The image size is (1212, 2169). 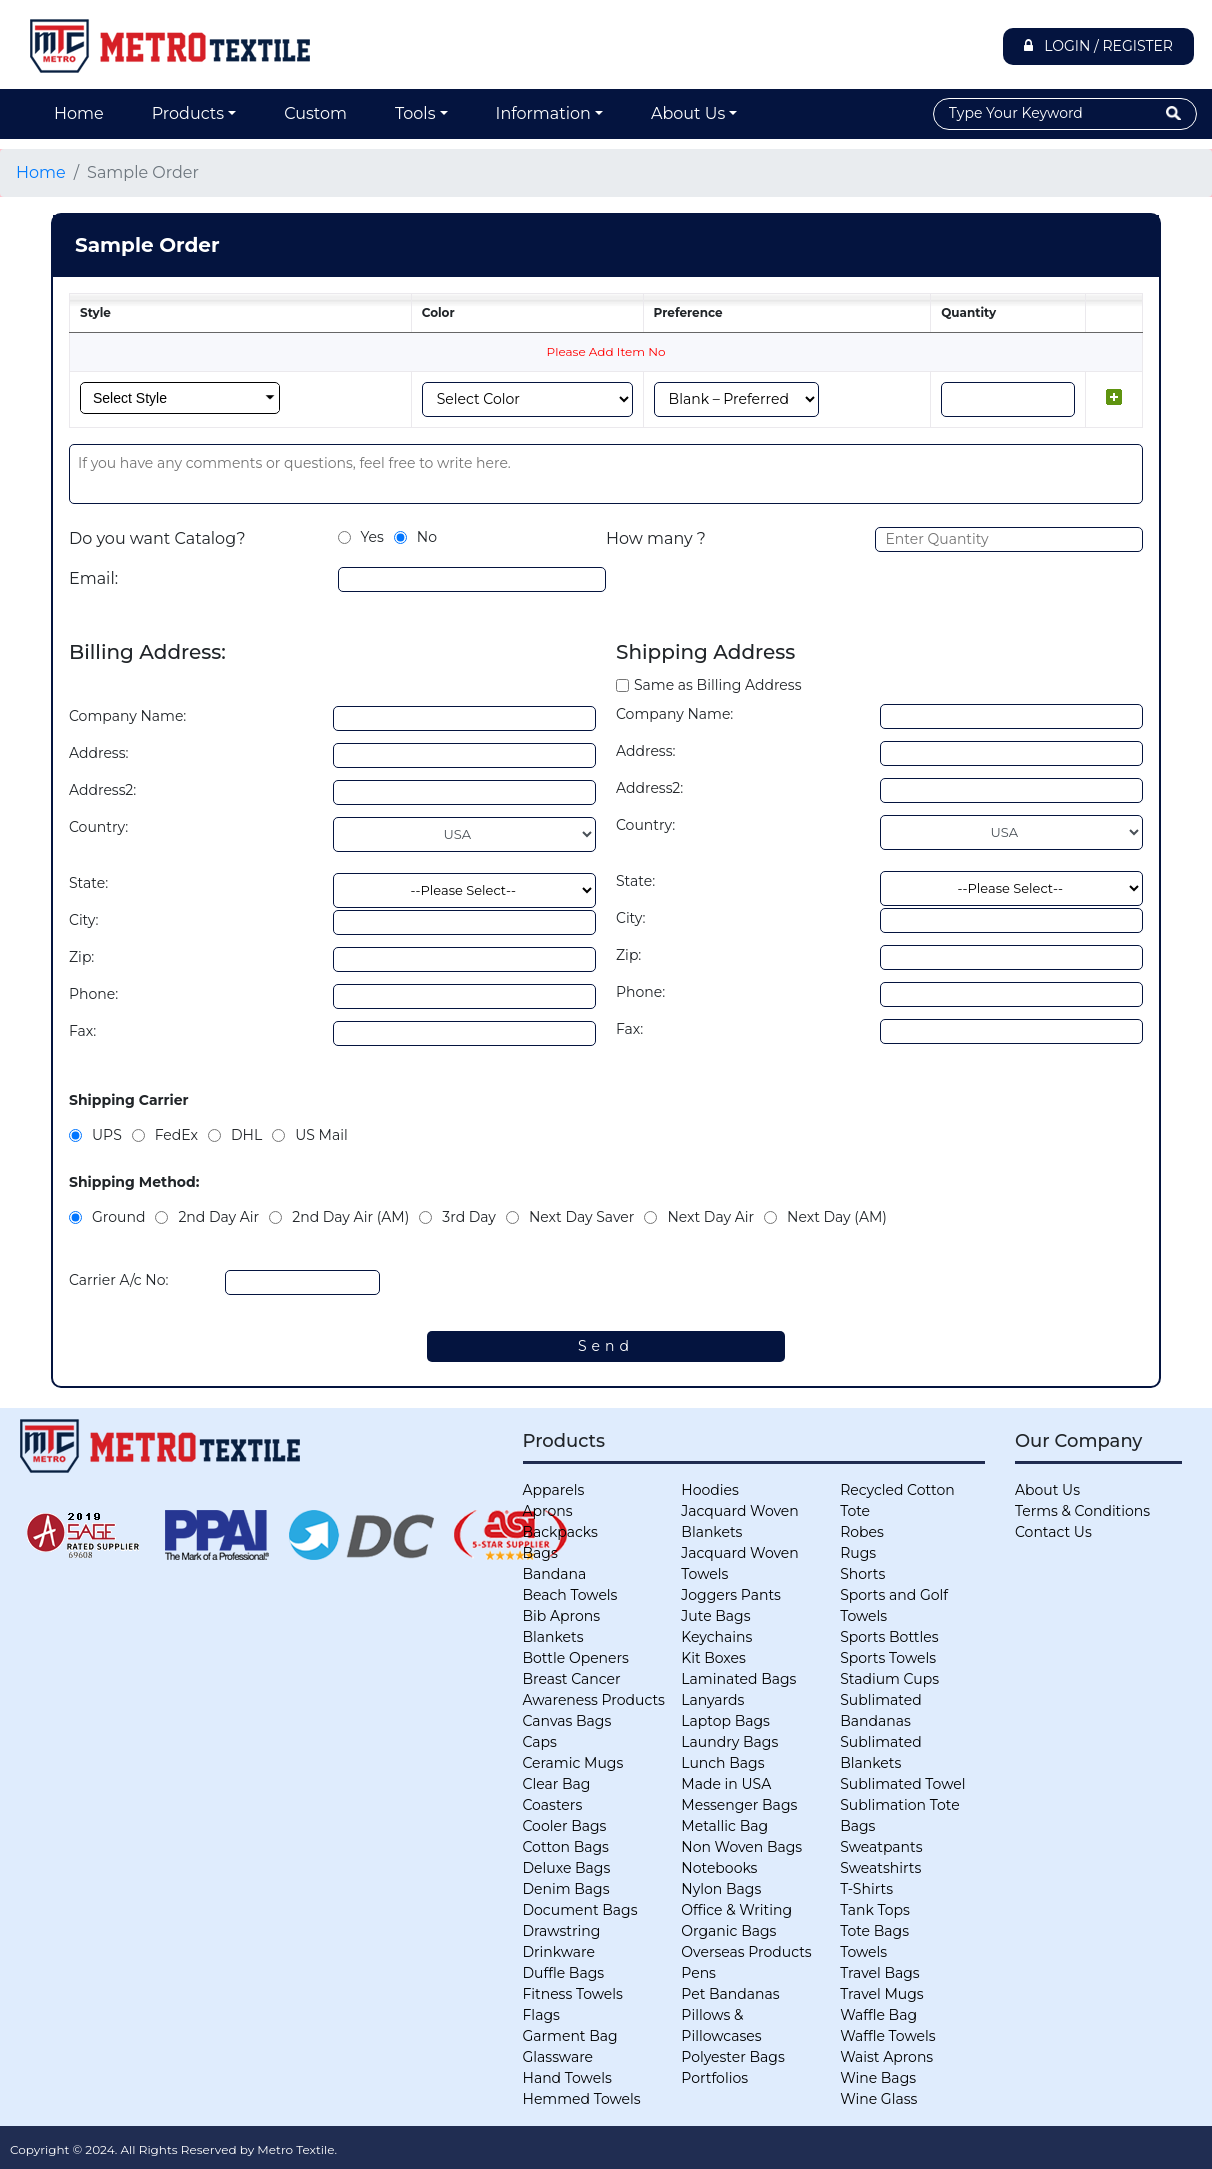 What do you see at coordinates (880, 1868) in the screenshot?
I see `Sweatshirts` at bounding box center [880, 1868].